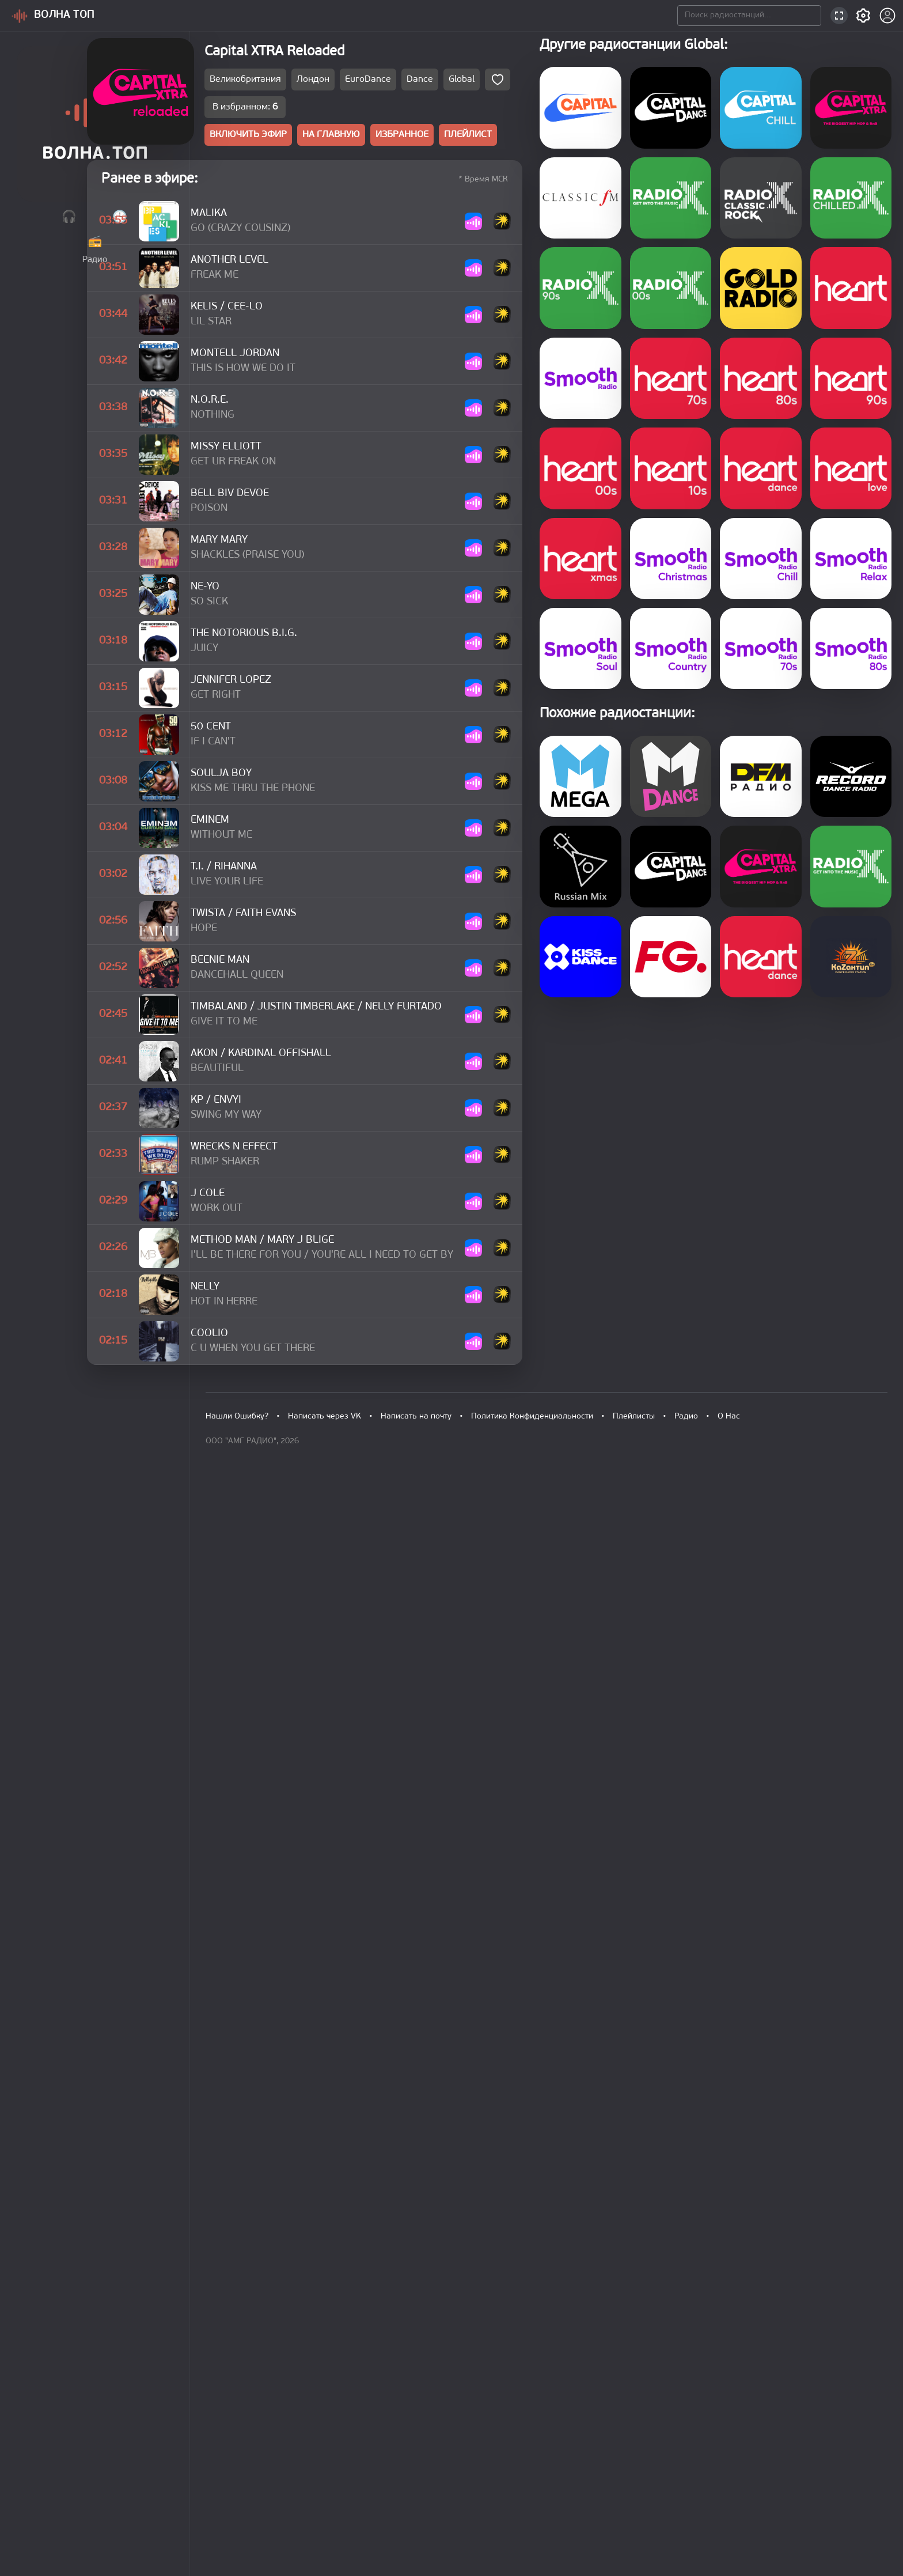 This screenshot has height=2576, width=903. Describe the element at coordinates (360, 84) in the screenshot. I see `Великобритания` at that location.